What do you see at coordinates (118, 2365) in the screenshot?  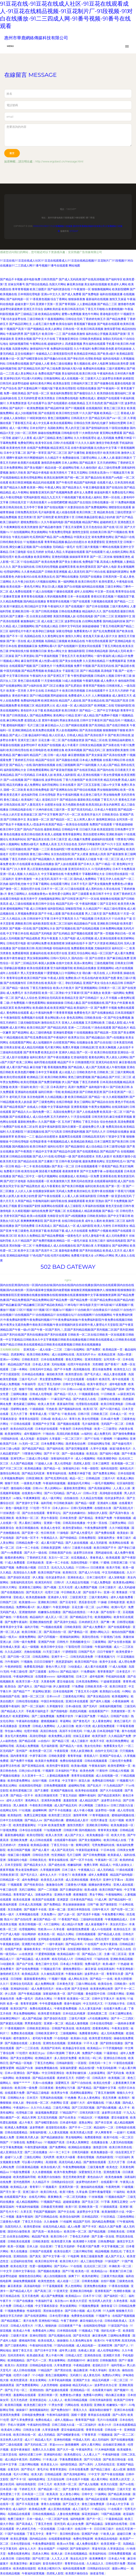 I see `福利导航av` at bounding box center [118, 2365].